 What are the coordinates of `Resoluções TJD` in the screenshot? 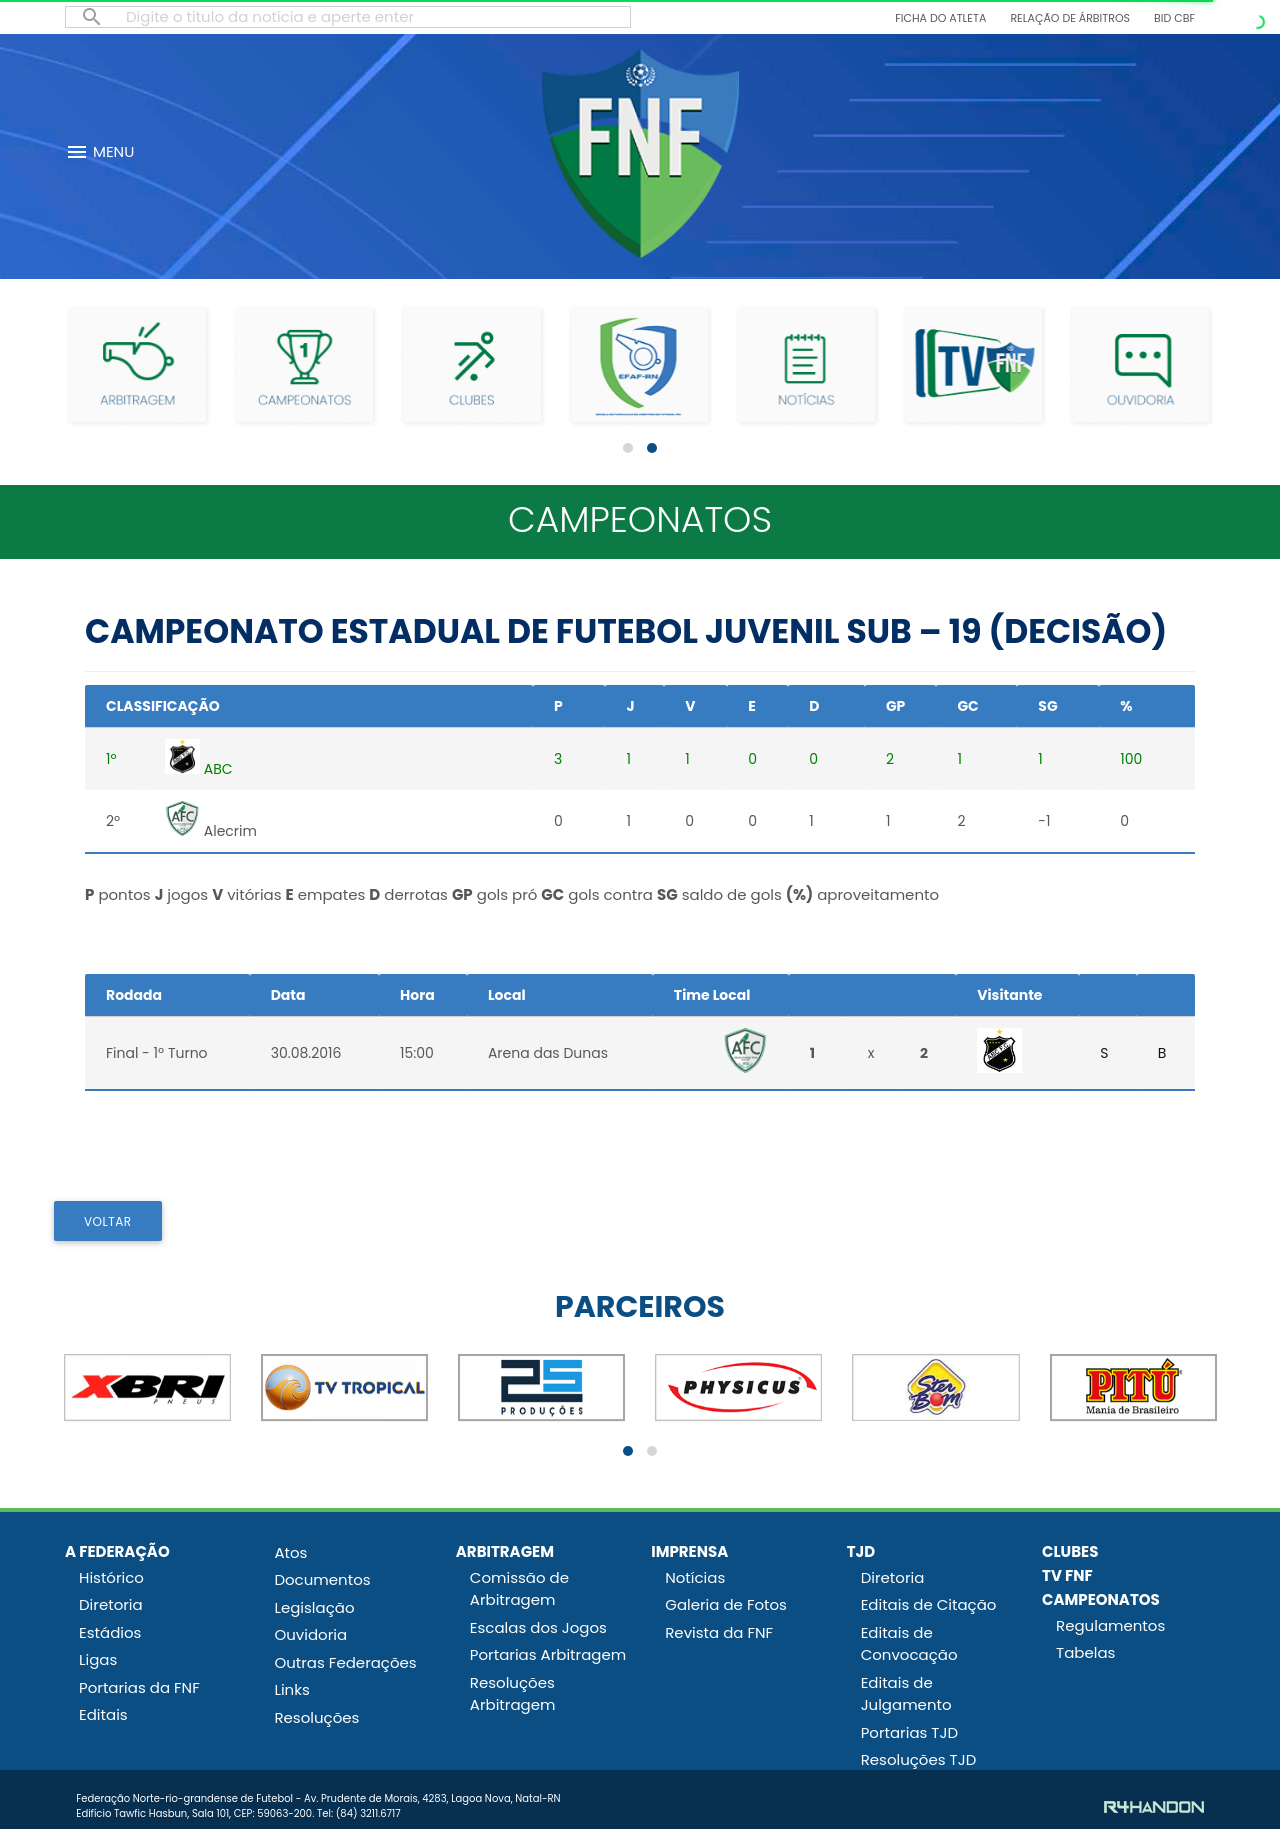 It's located at (919, 1759).